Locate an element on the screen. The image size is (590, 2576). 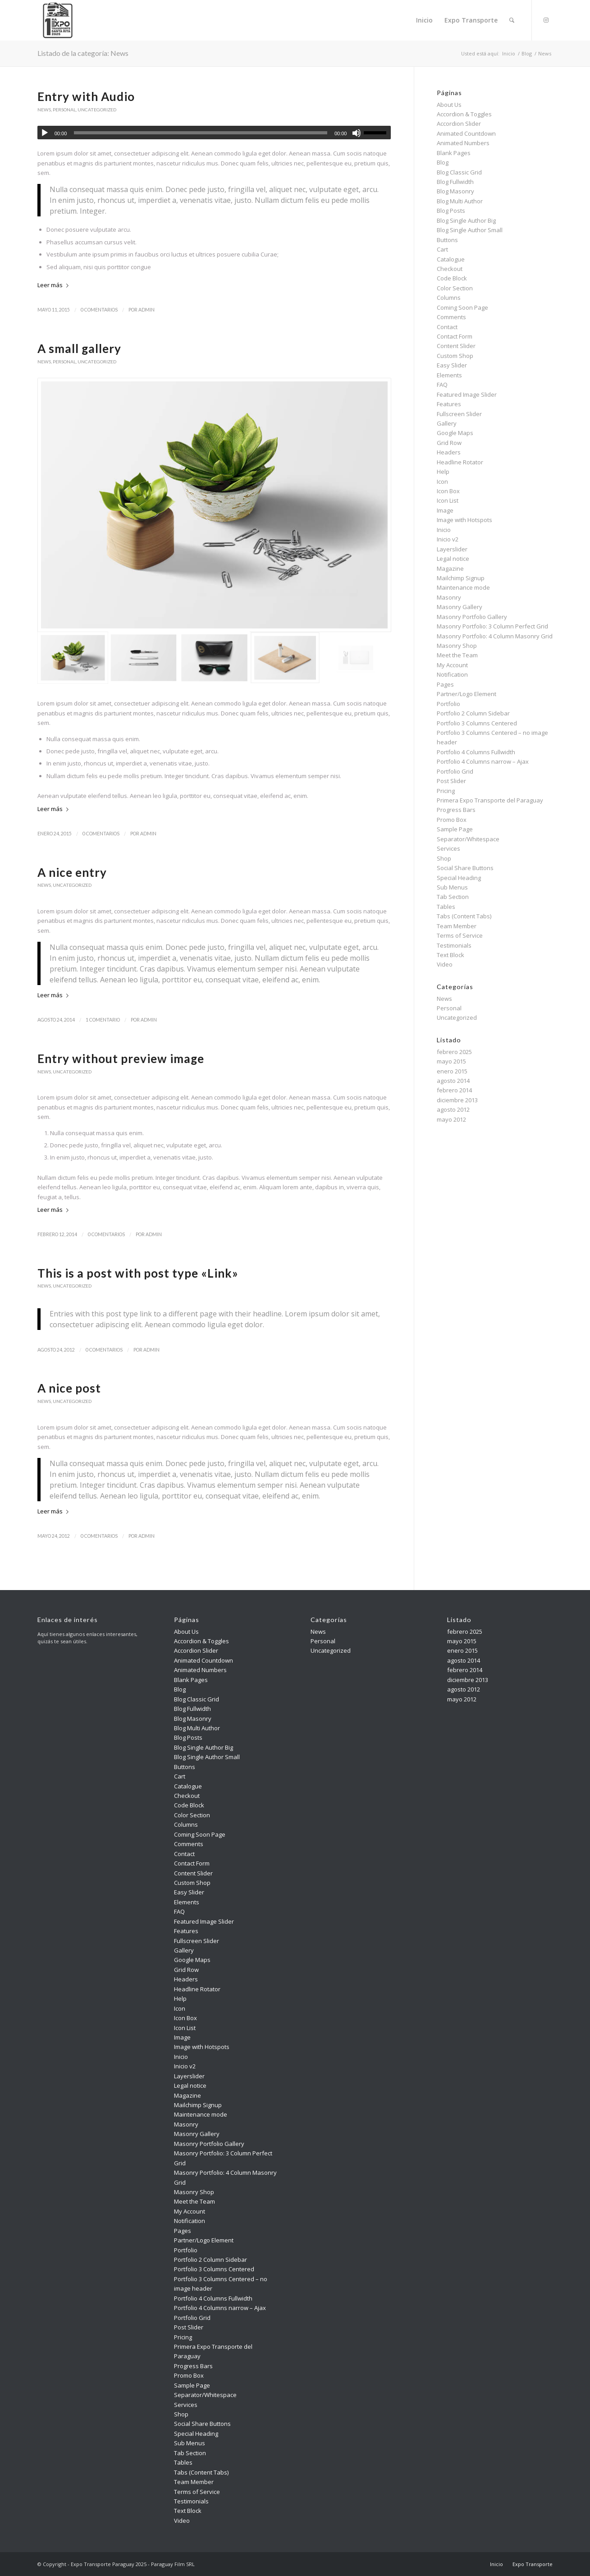
Partner/Logo Element is located at coordinates (466, 694).